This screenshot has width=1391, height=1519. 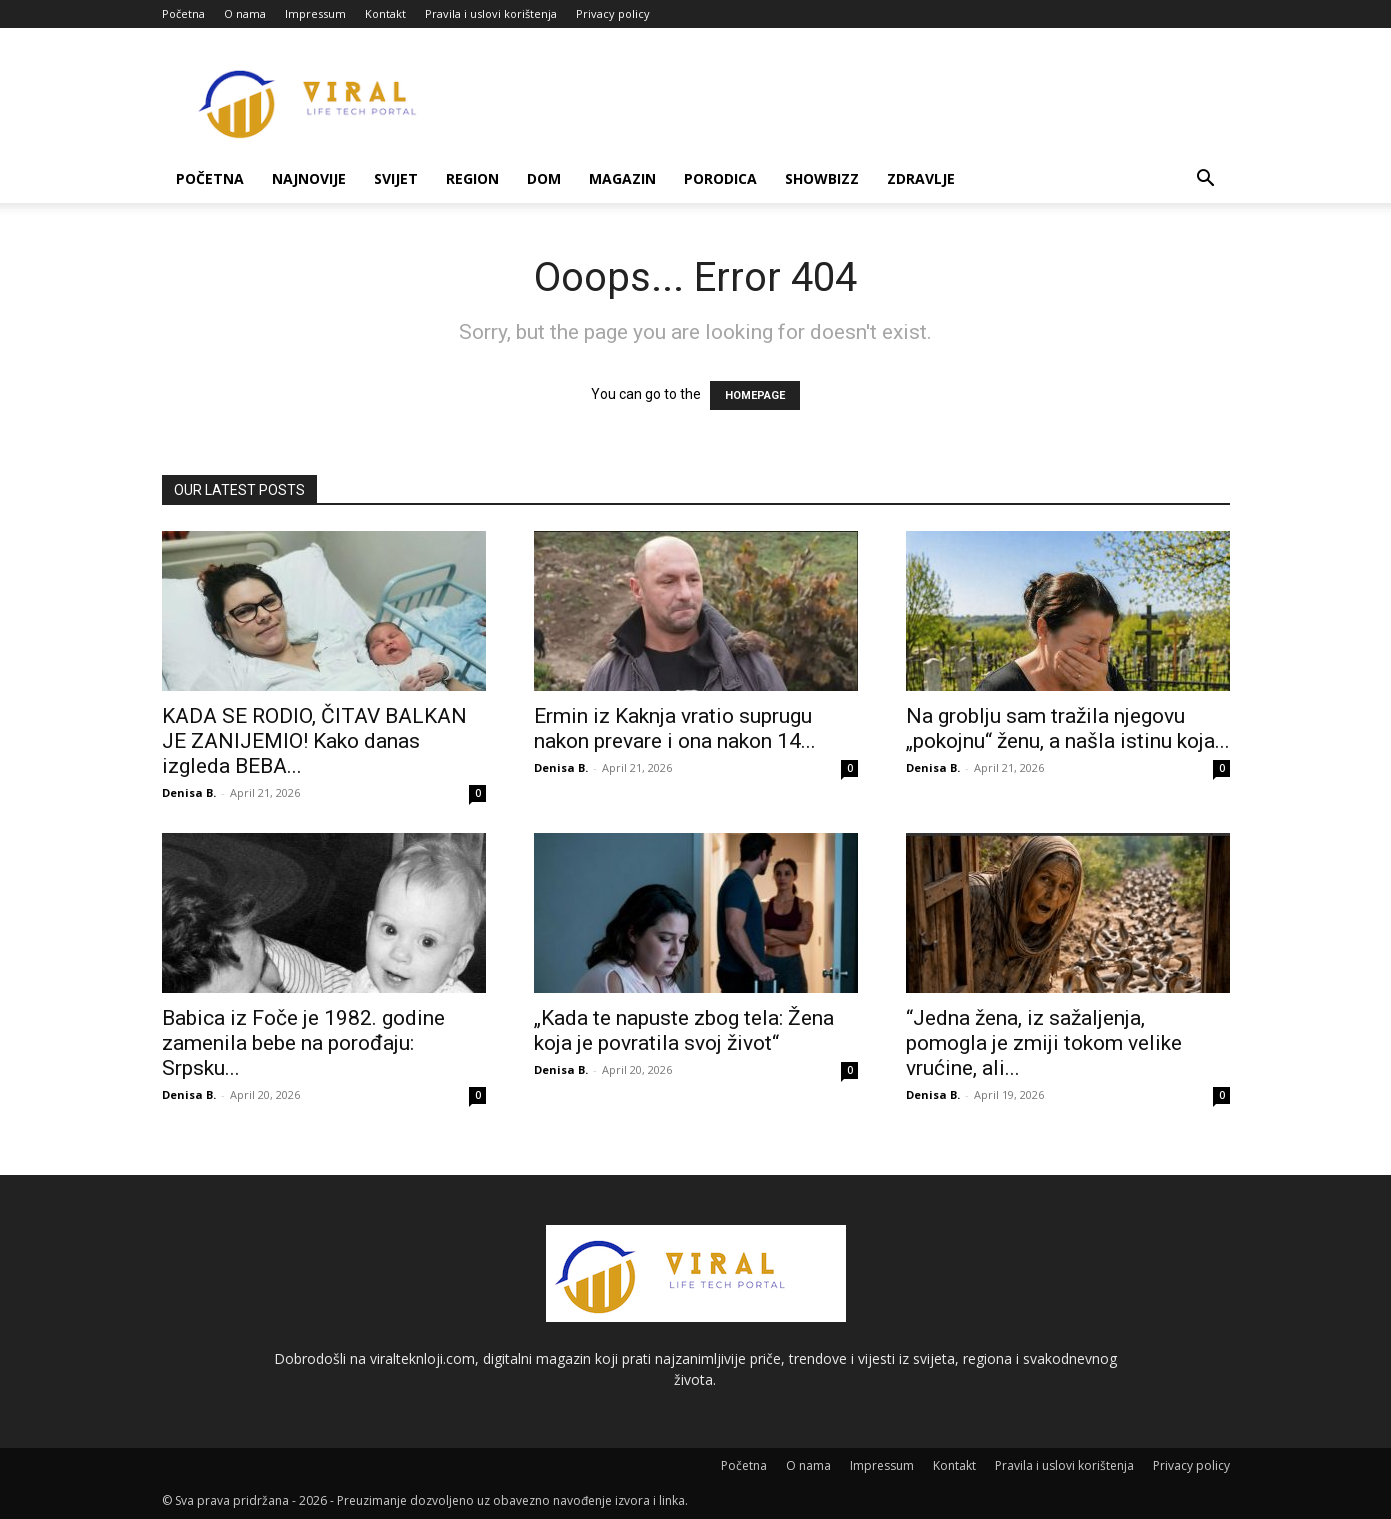 What do you see at coordinates (1068, 728) in the screenshot?
I see `Na groblju sam tražila njegovu „pokojnu“ ženu, a našla istinu koja...` at bounding box center [1068, 728].